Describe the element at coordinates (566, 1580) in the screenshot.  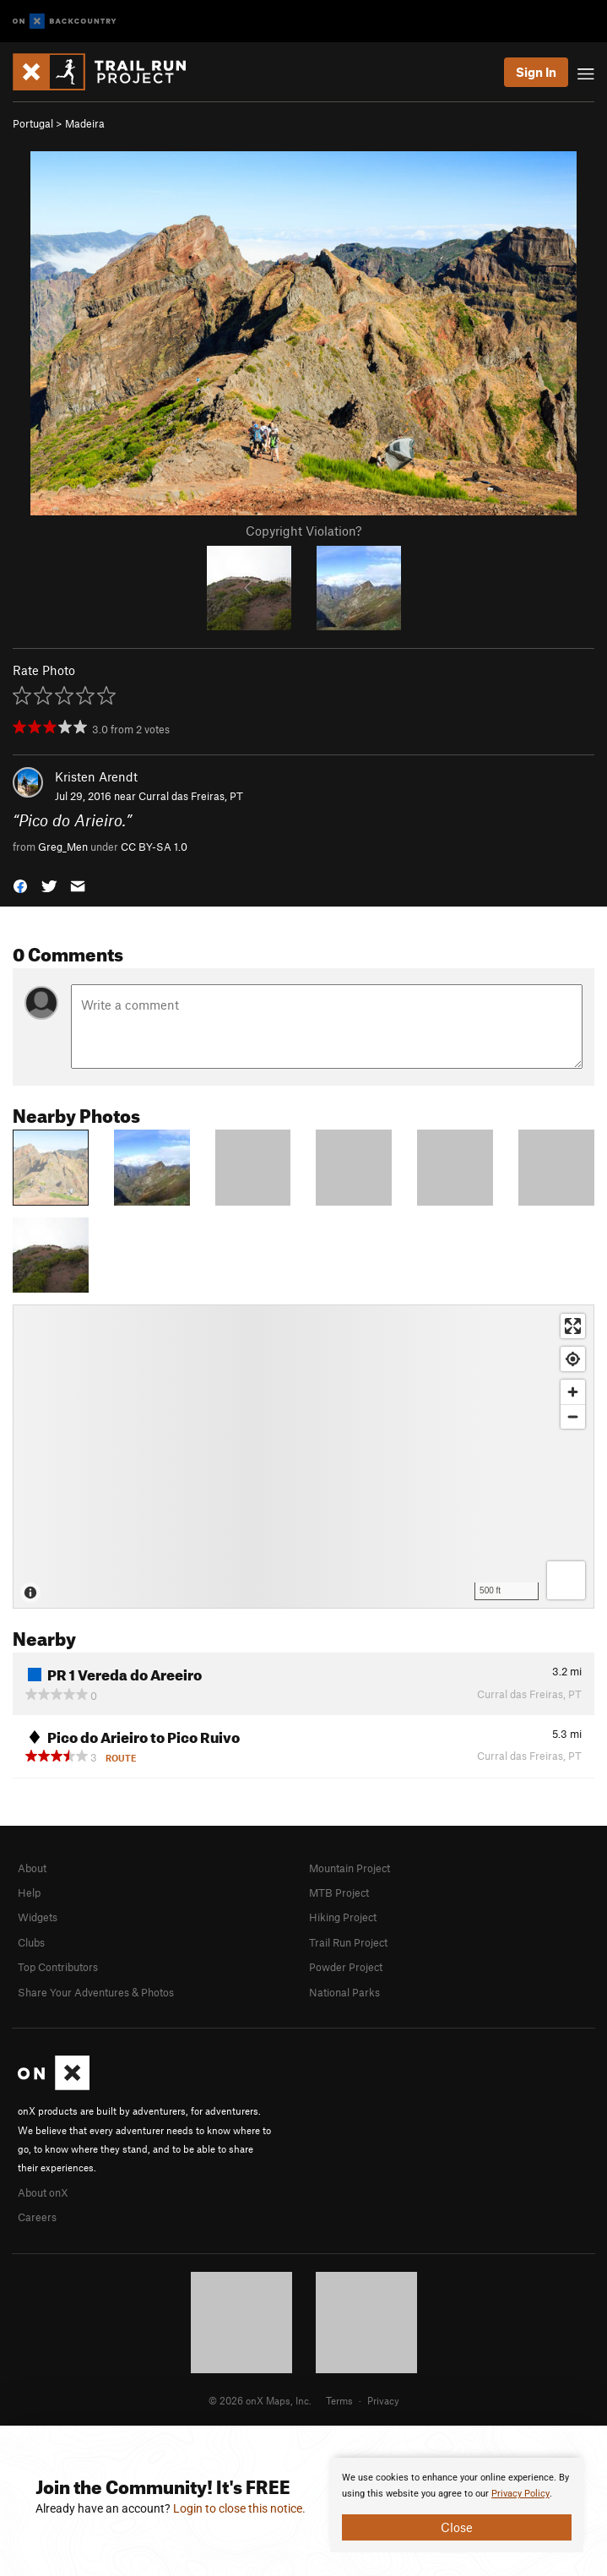
I see `[Options]` at that location.